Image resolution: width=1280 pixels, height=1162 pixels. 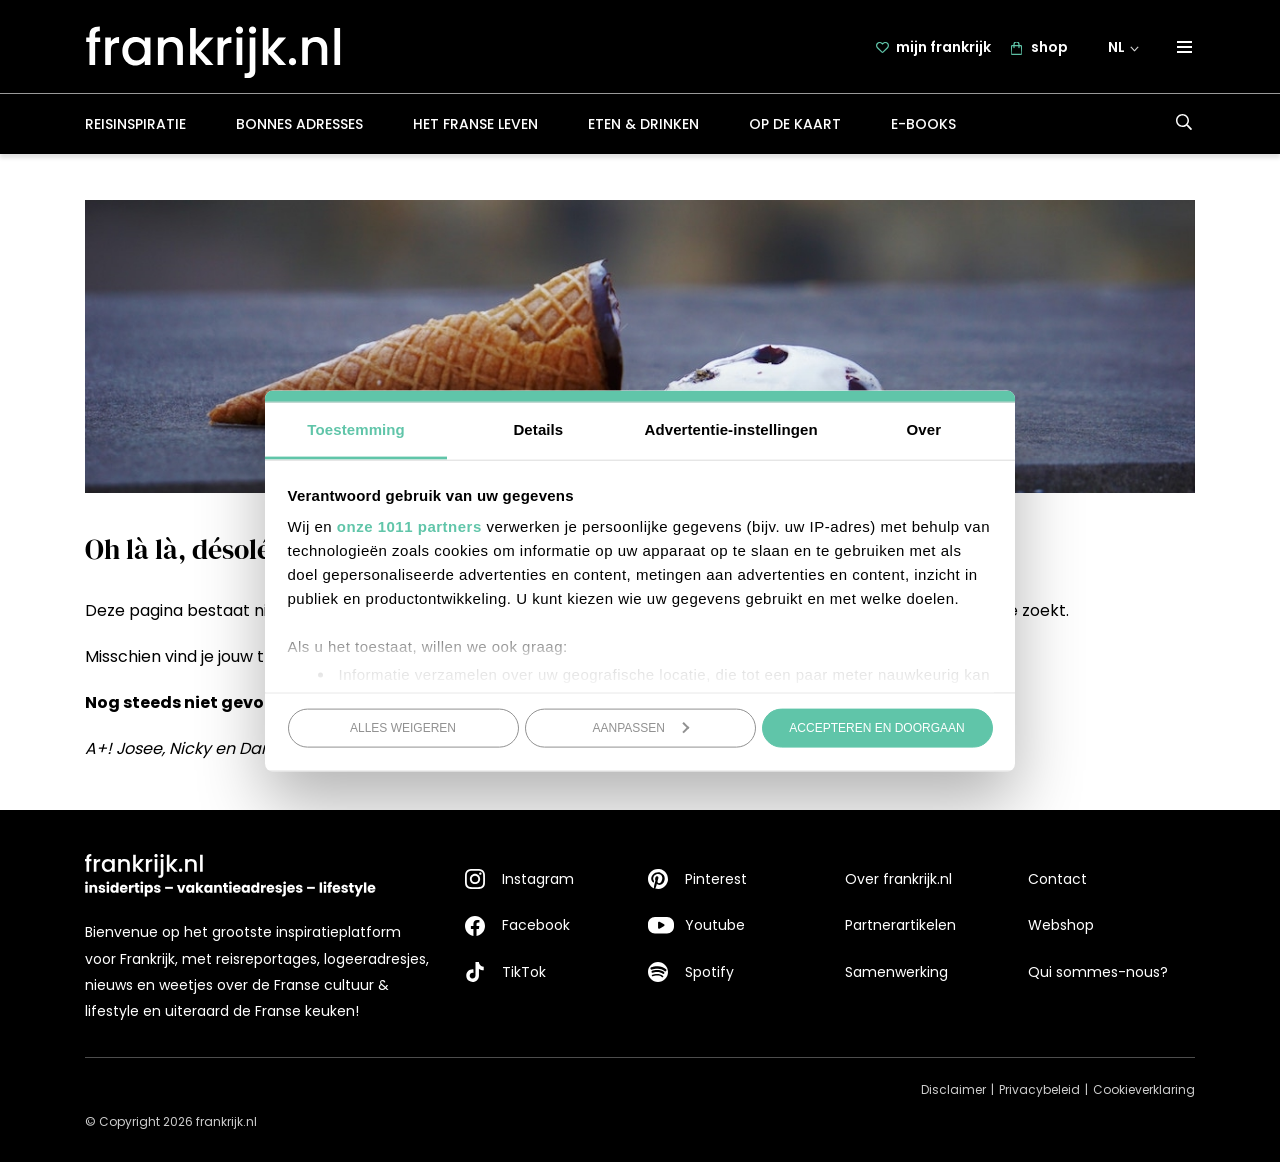 What do you see at coordinates (403, 727) in the screenshot?
I see `Alles weigeren` at bounding box center [403, 727].